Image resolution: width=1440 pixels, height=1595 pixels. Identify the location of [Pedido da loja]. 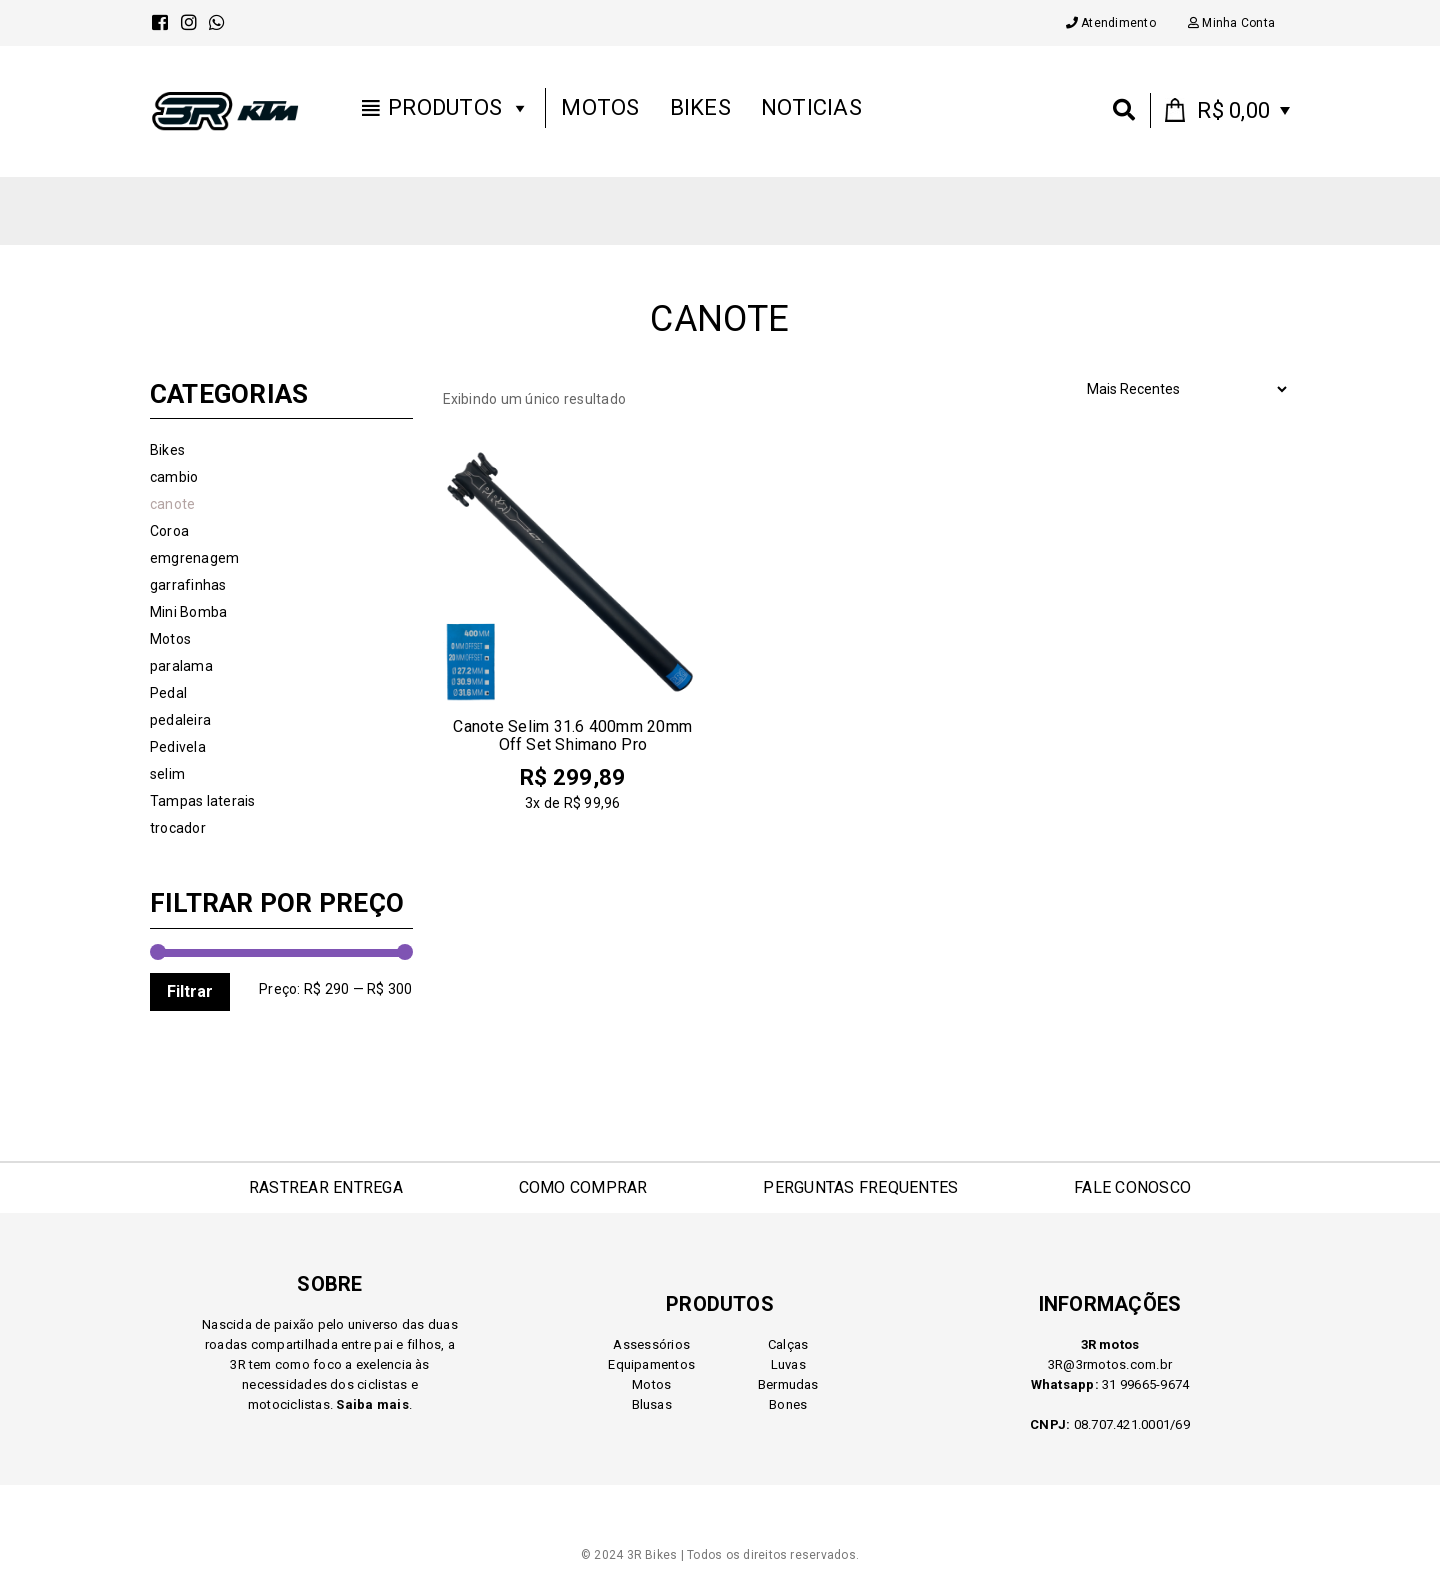
(1186, 389).